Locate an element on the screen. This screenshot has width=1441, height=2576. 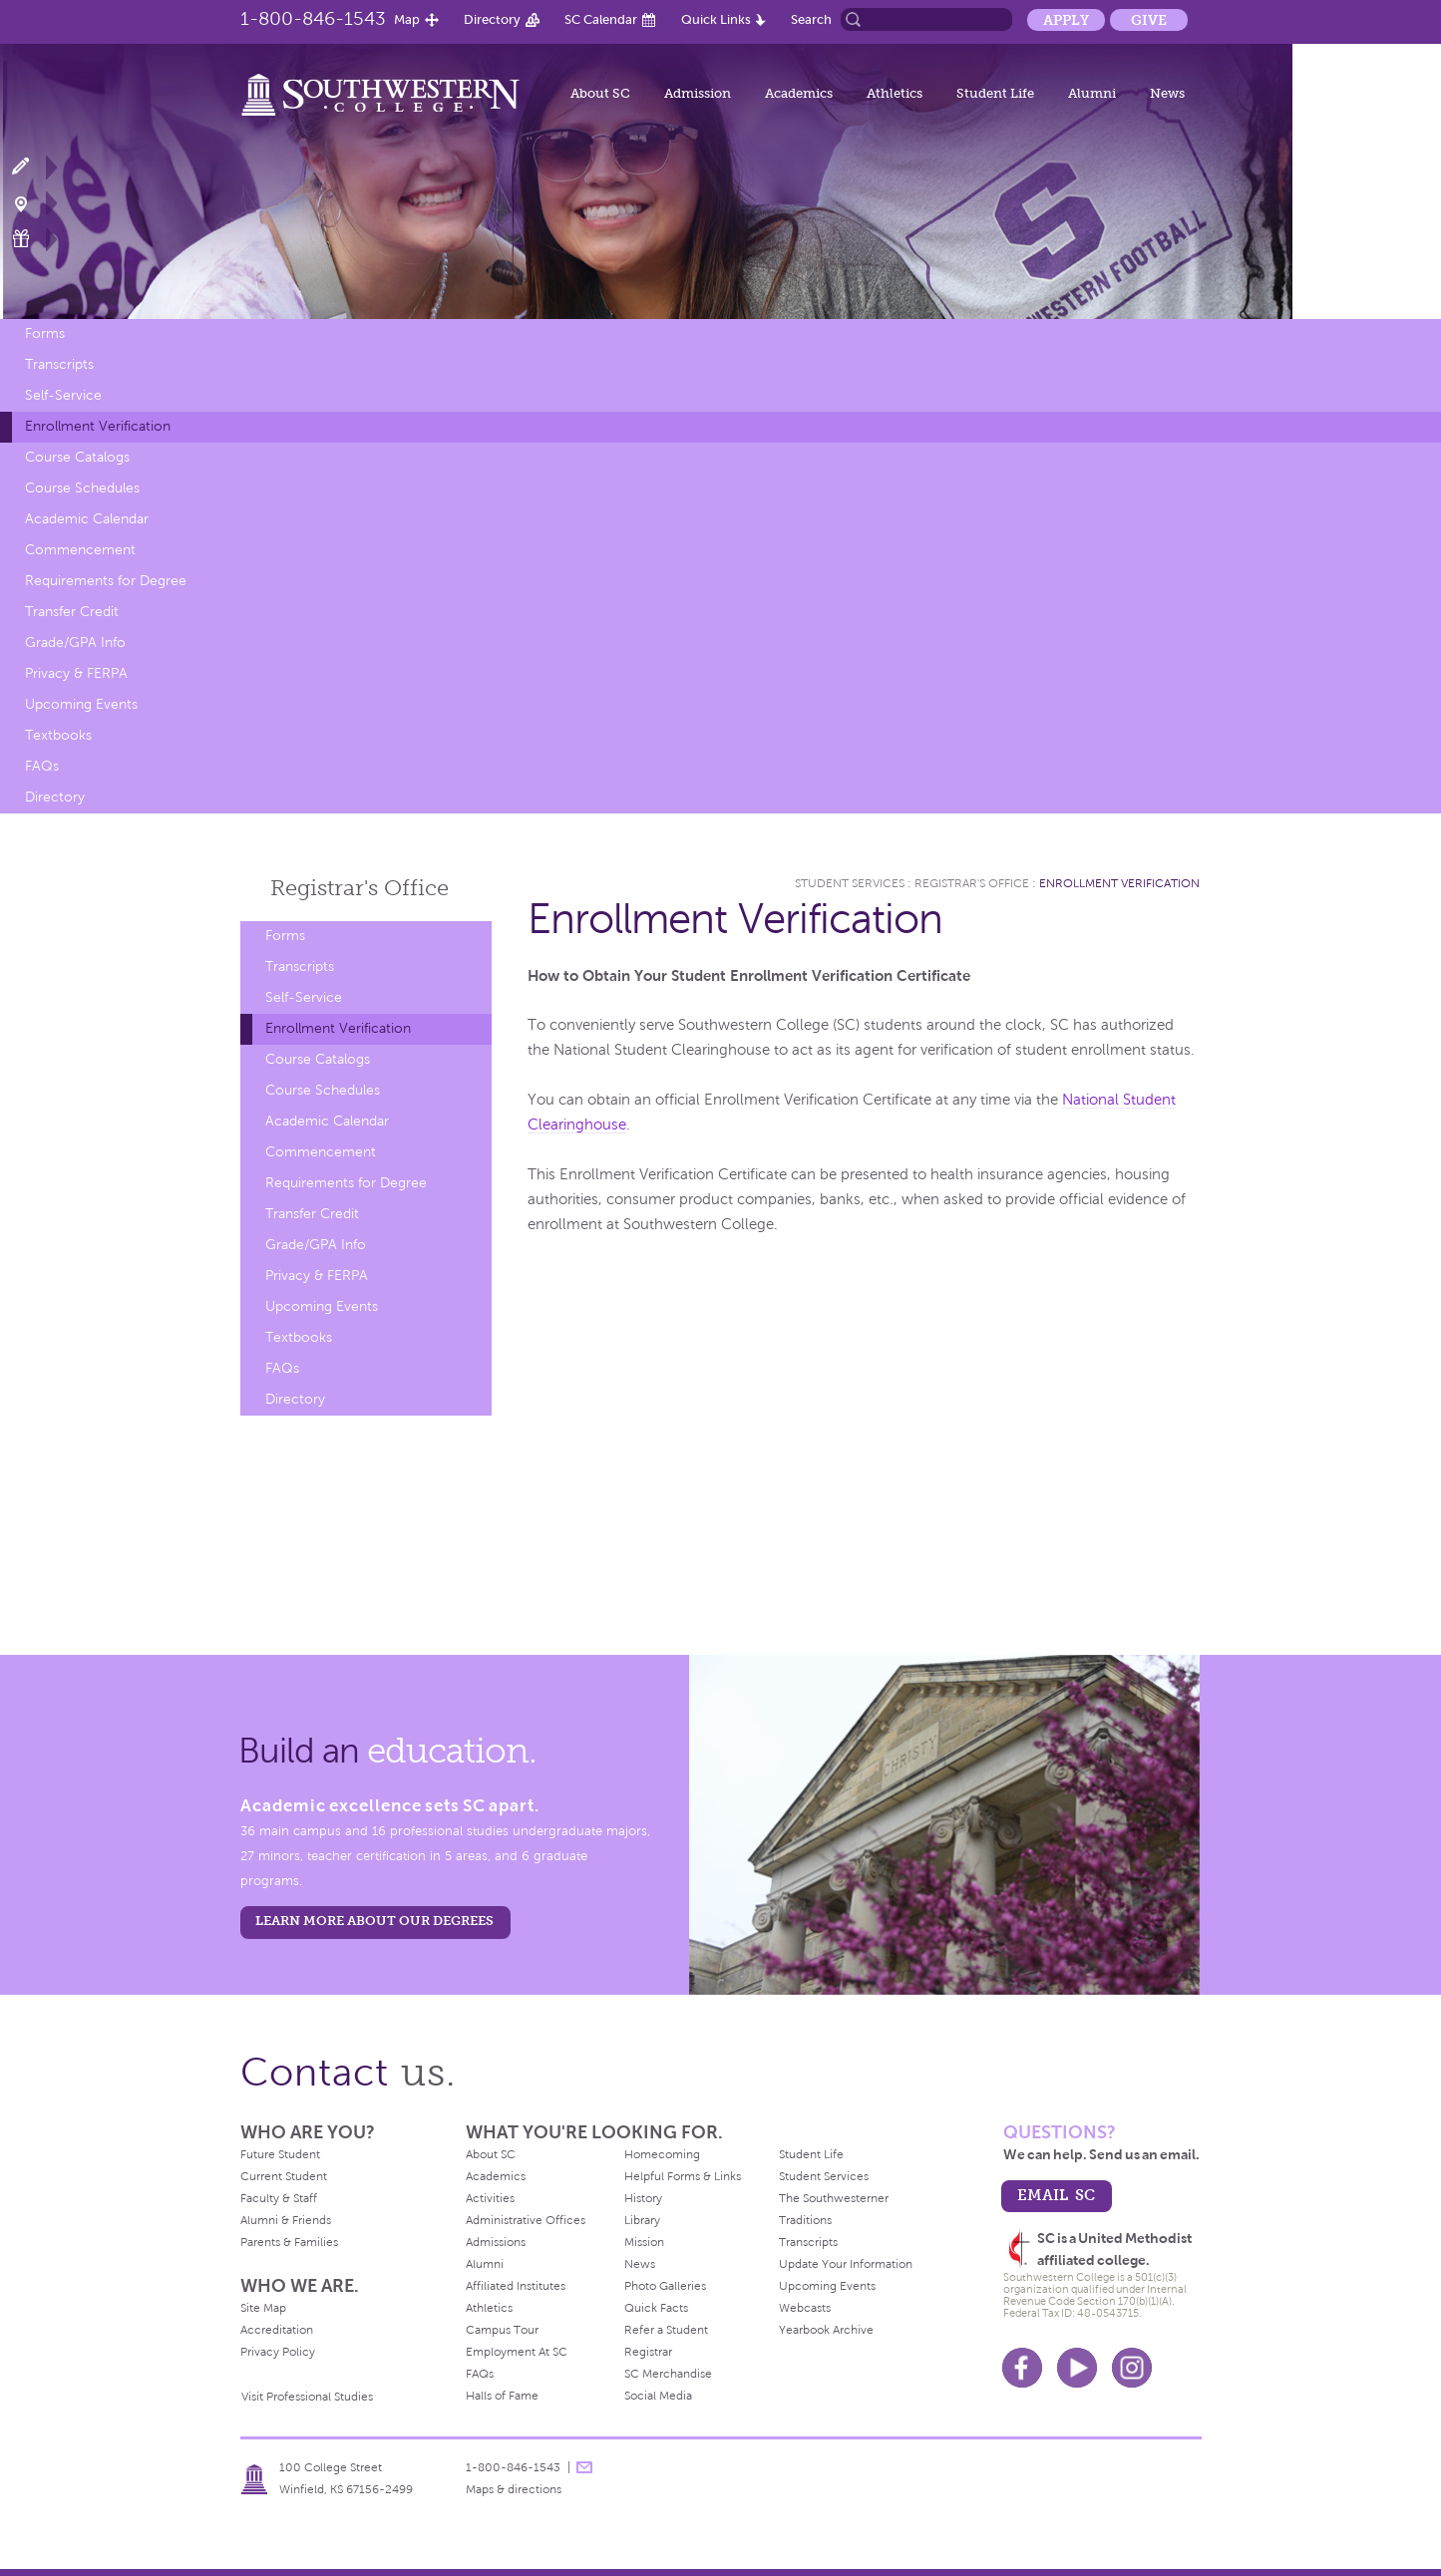
Requirements for Degree is located at coordinates (105, 580).